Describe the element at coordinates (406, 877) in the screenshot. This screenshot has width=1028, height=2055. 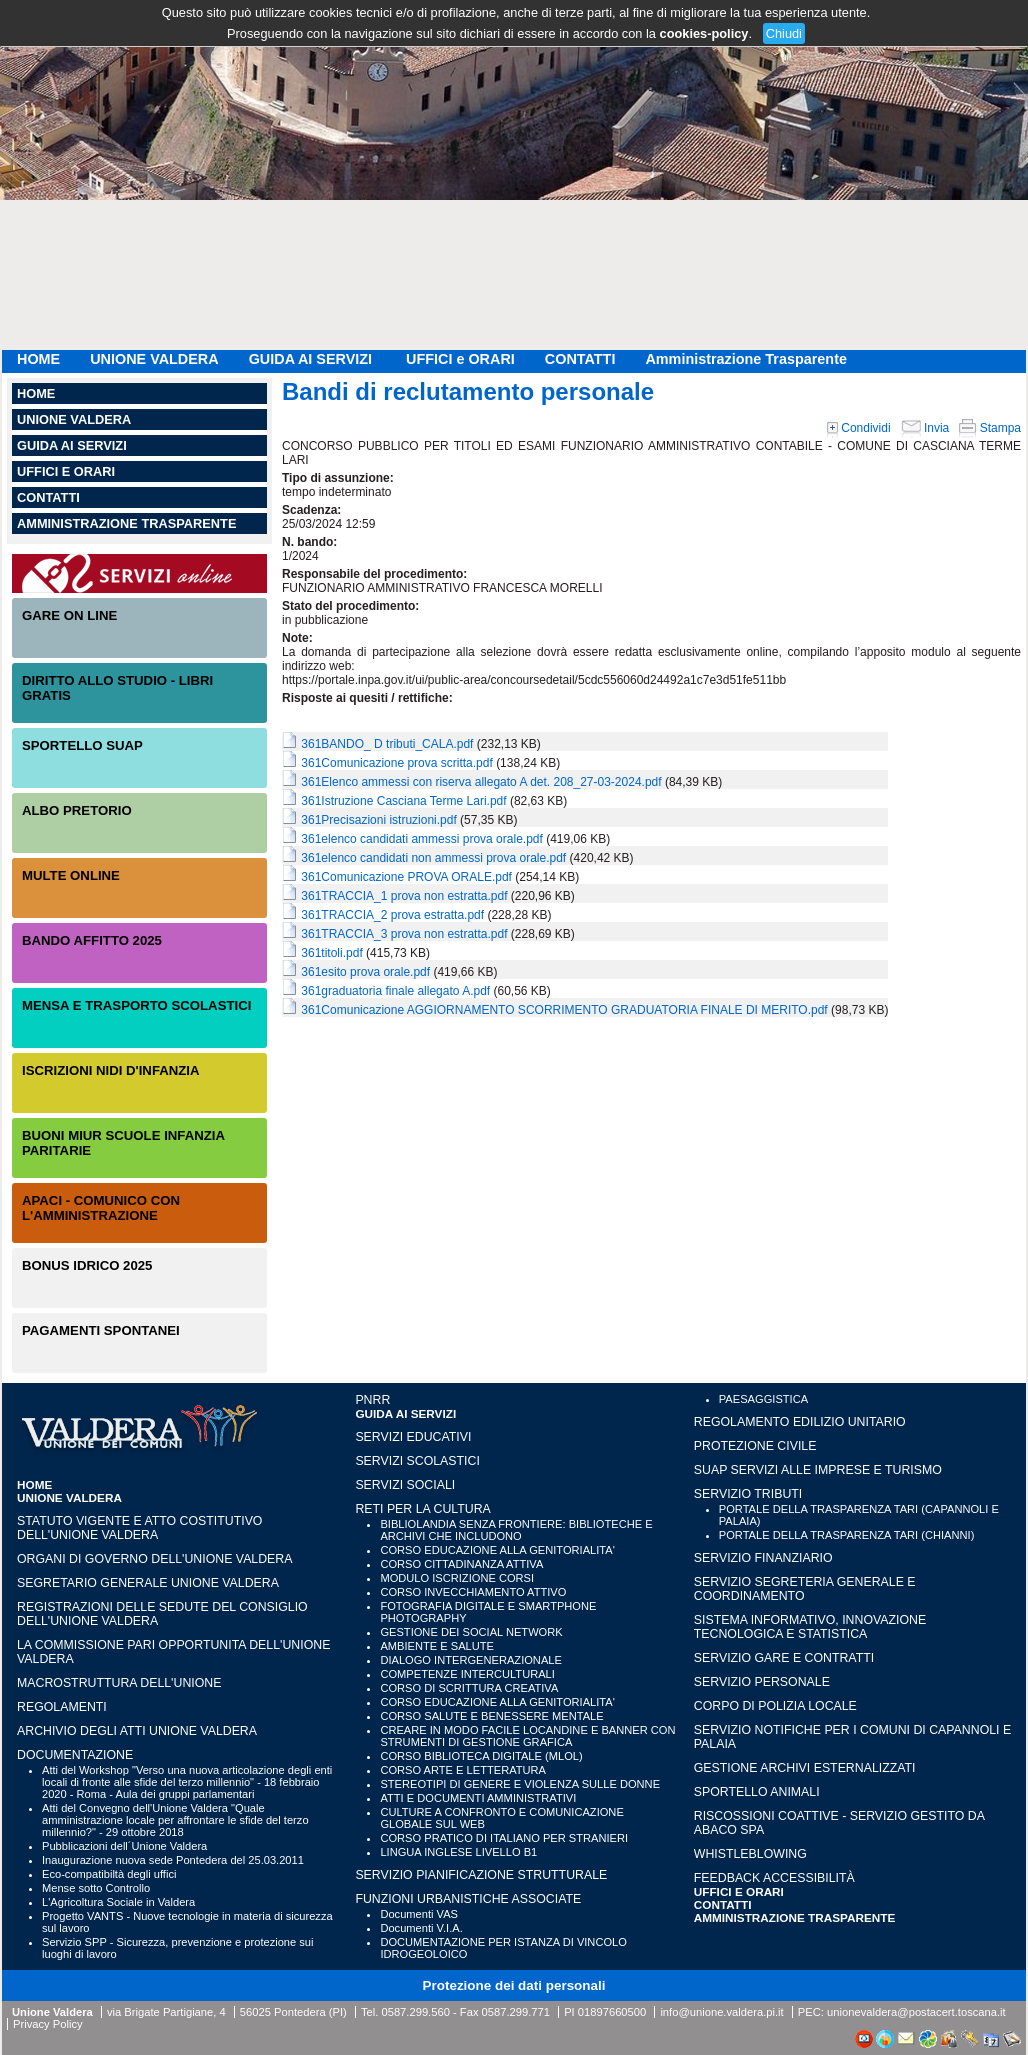
I see `361Comunicazione PROVA ORALE.pdf` at that location.